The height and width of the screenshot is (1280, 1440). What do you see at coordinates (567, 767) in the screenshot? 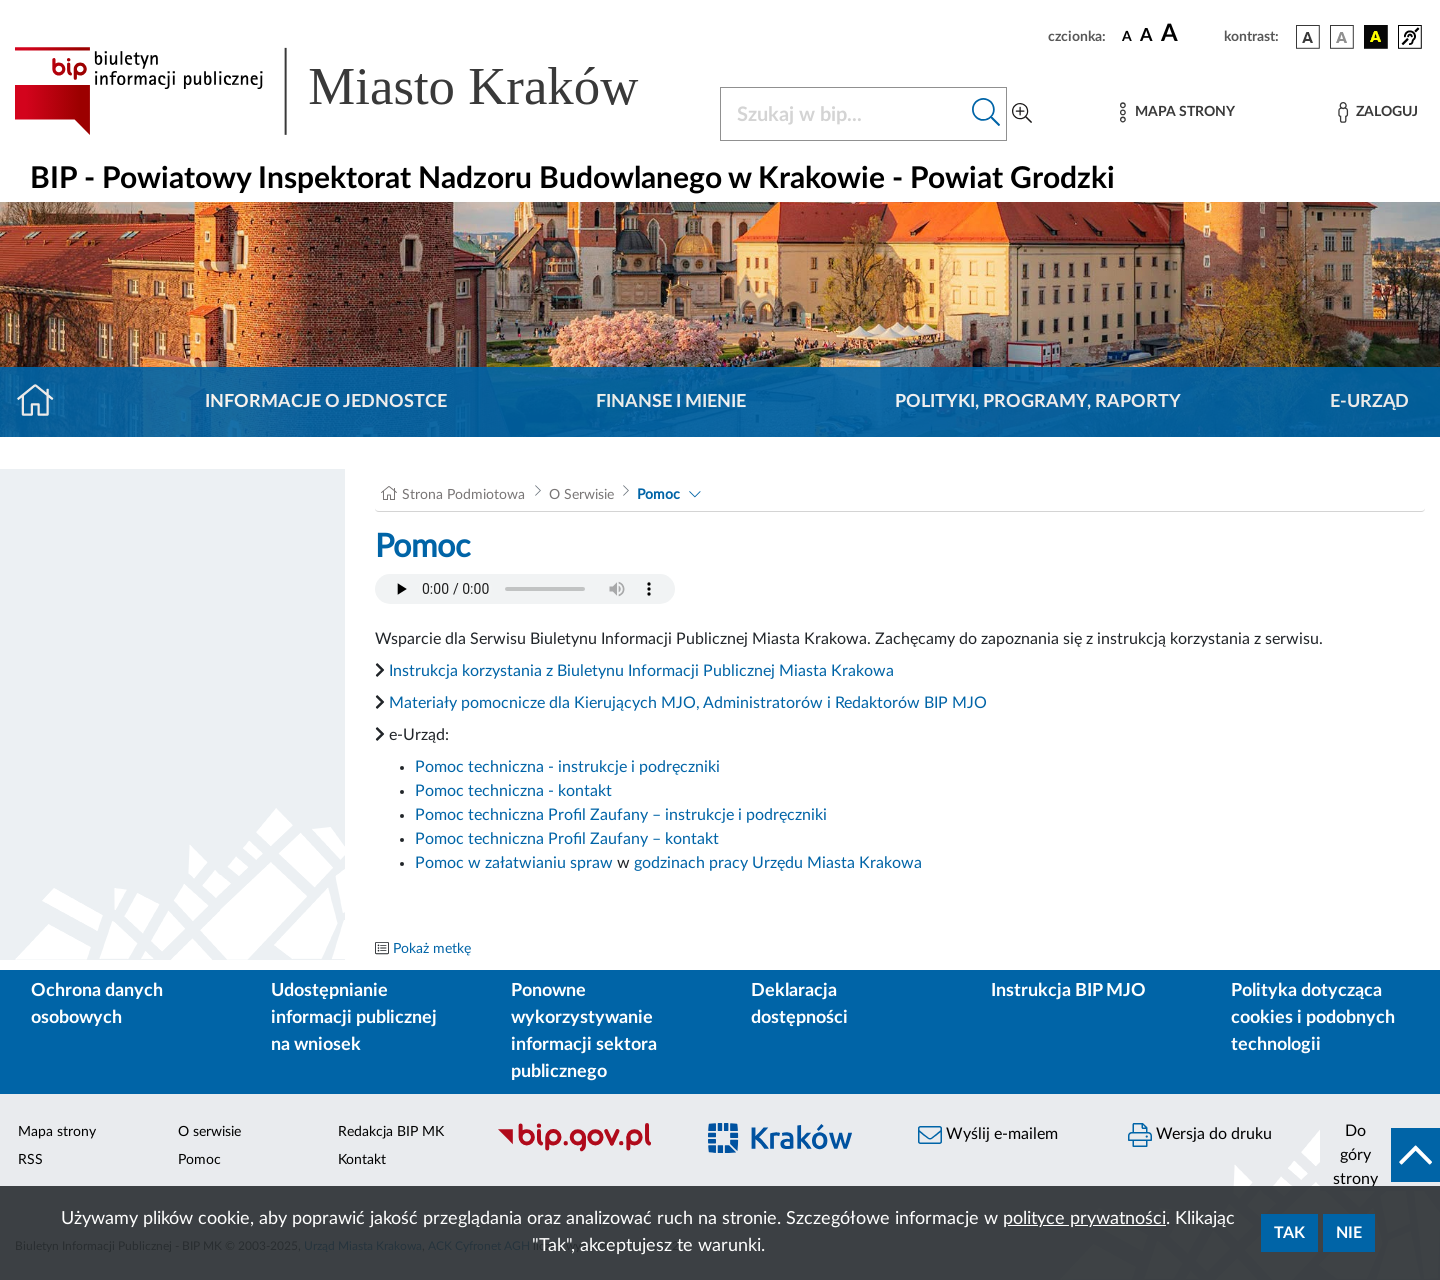
I see `Pomoc techniczna - instrukcje i podręczniki` at bounding box center [567, 767].